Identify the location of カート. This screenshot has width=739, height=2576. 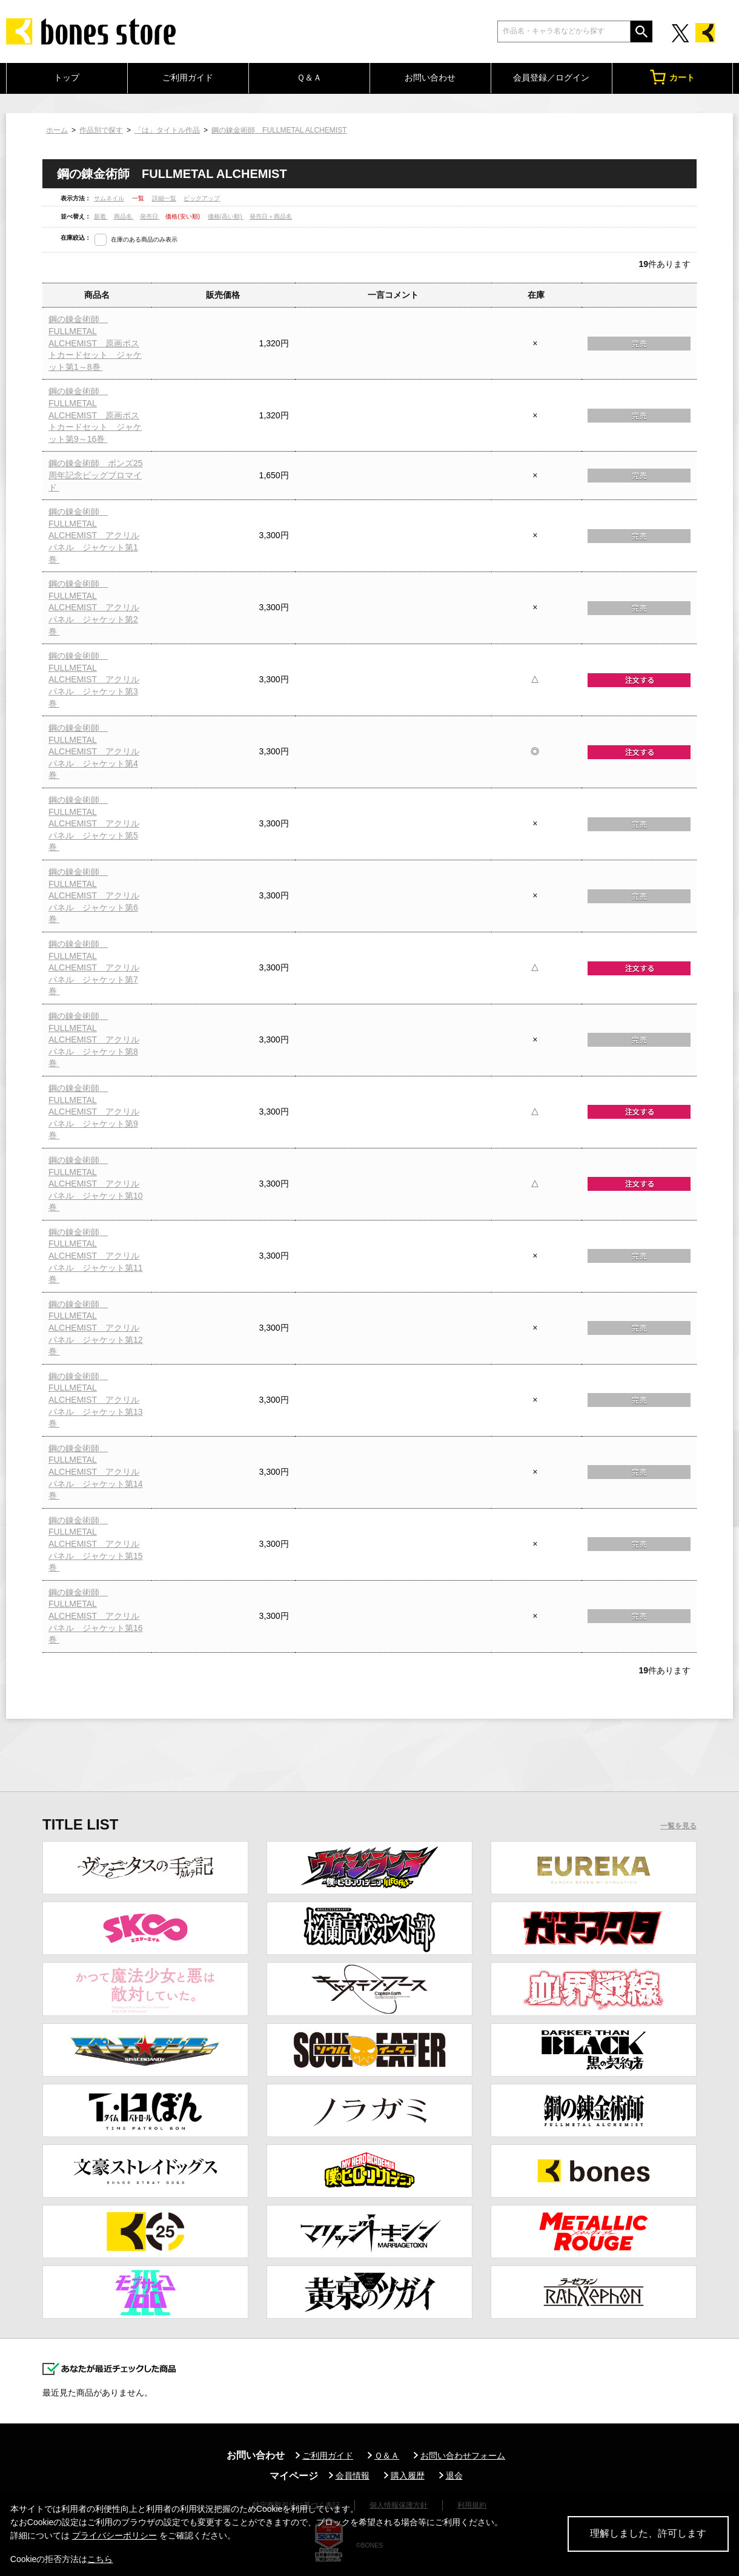
(672, 77).